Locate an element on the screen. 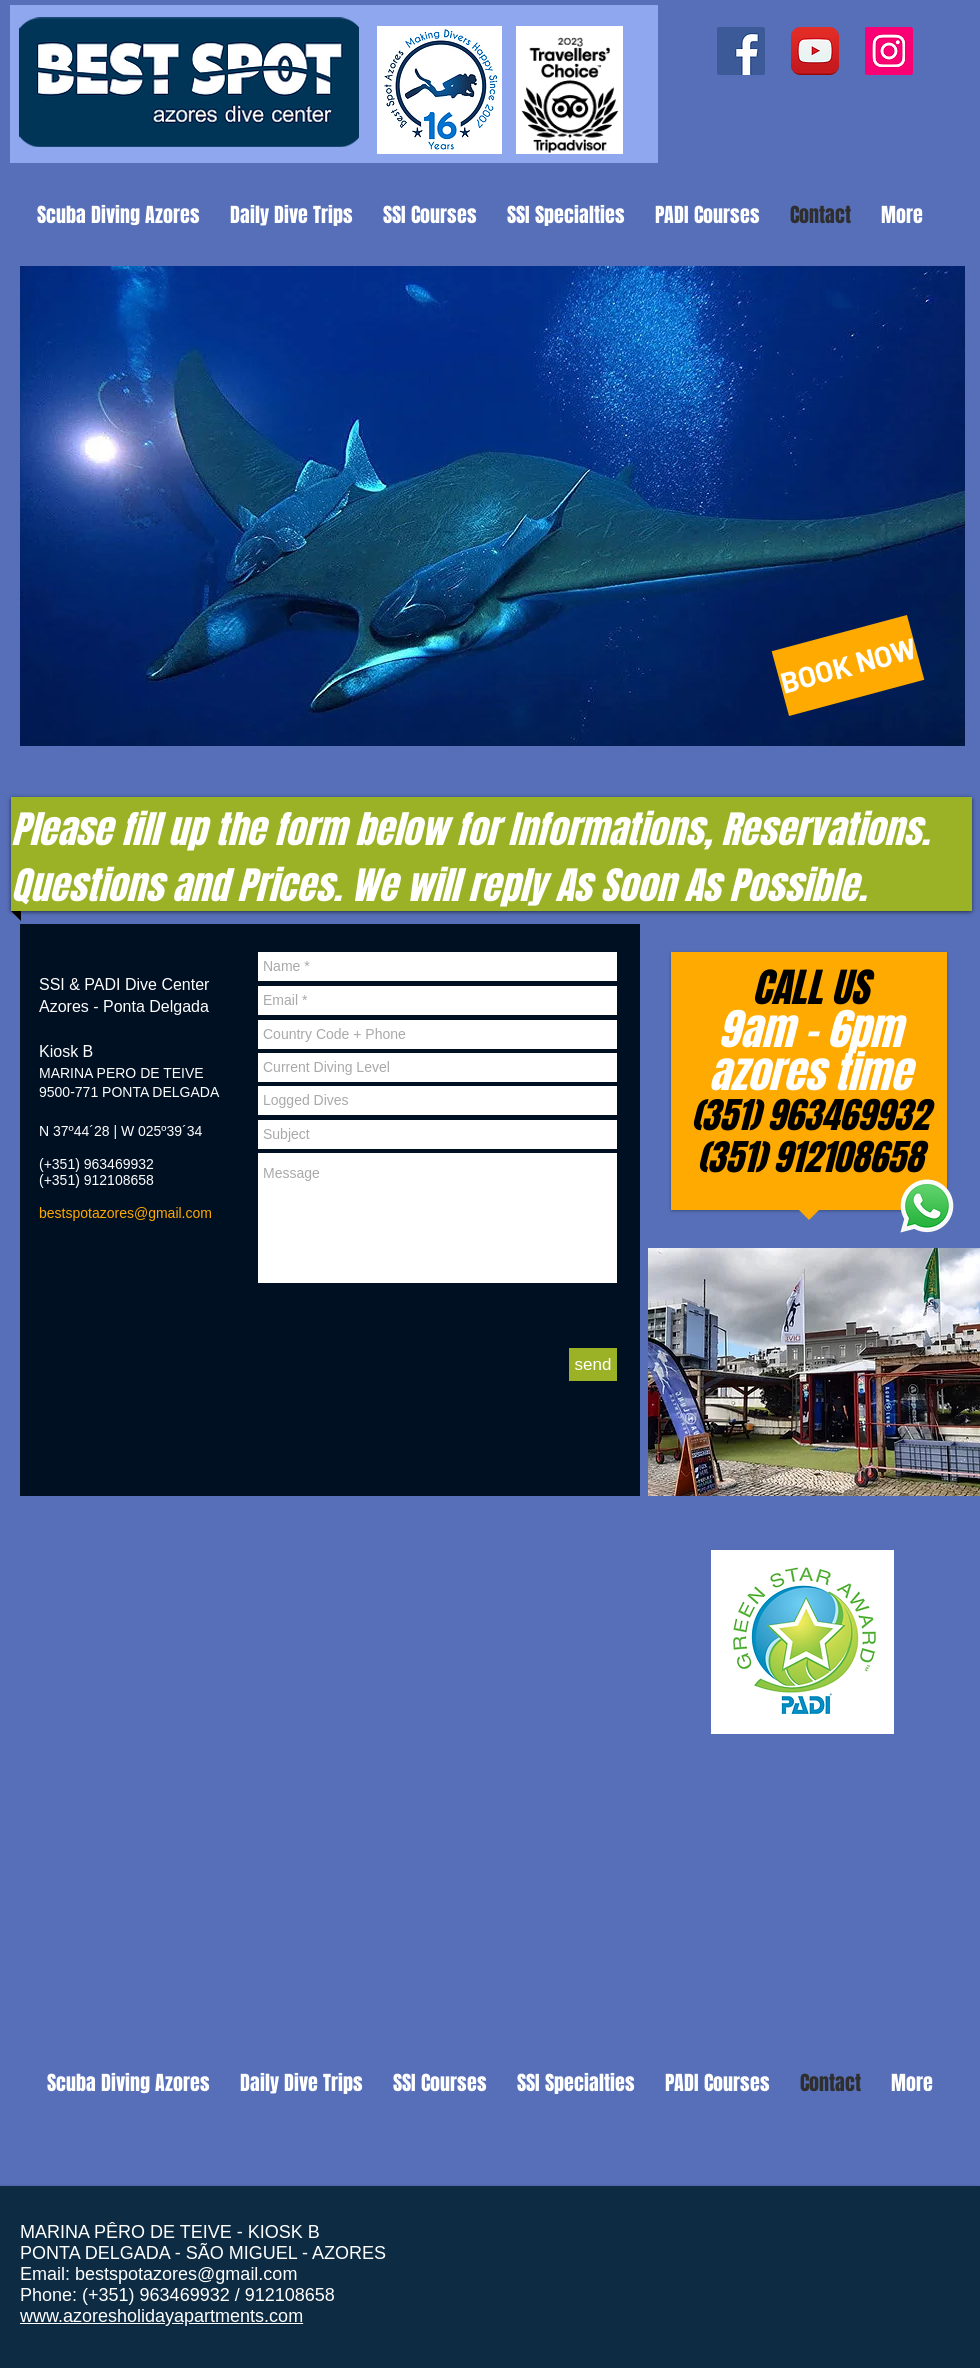 Image resolution: width=980 pixels, height=2368 pixels. bestspotazores@gmail.com is located at coordinates (125, 1213).